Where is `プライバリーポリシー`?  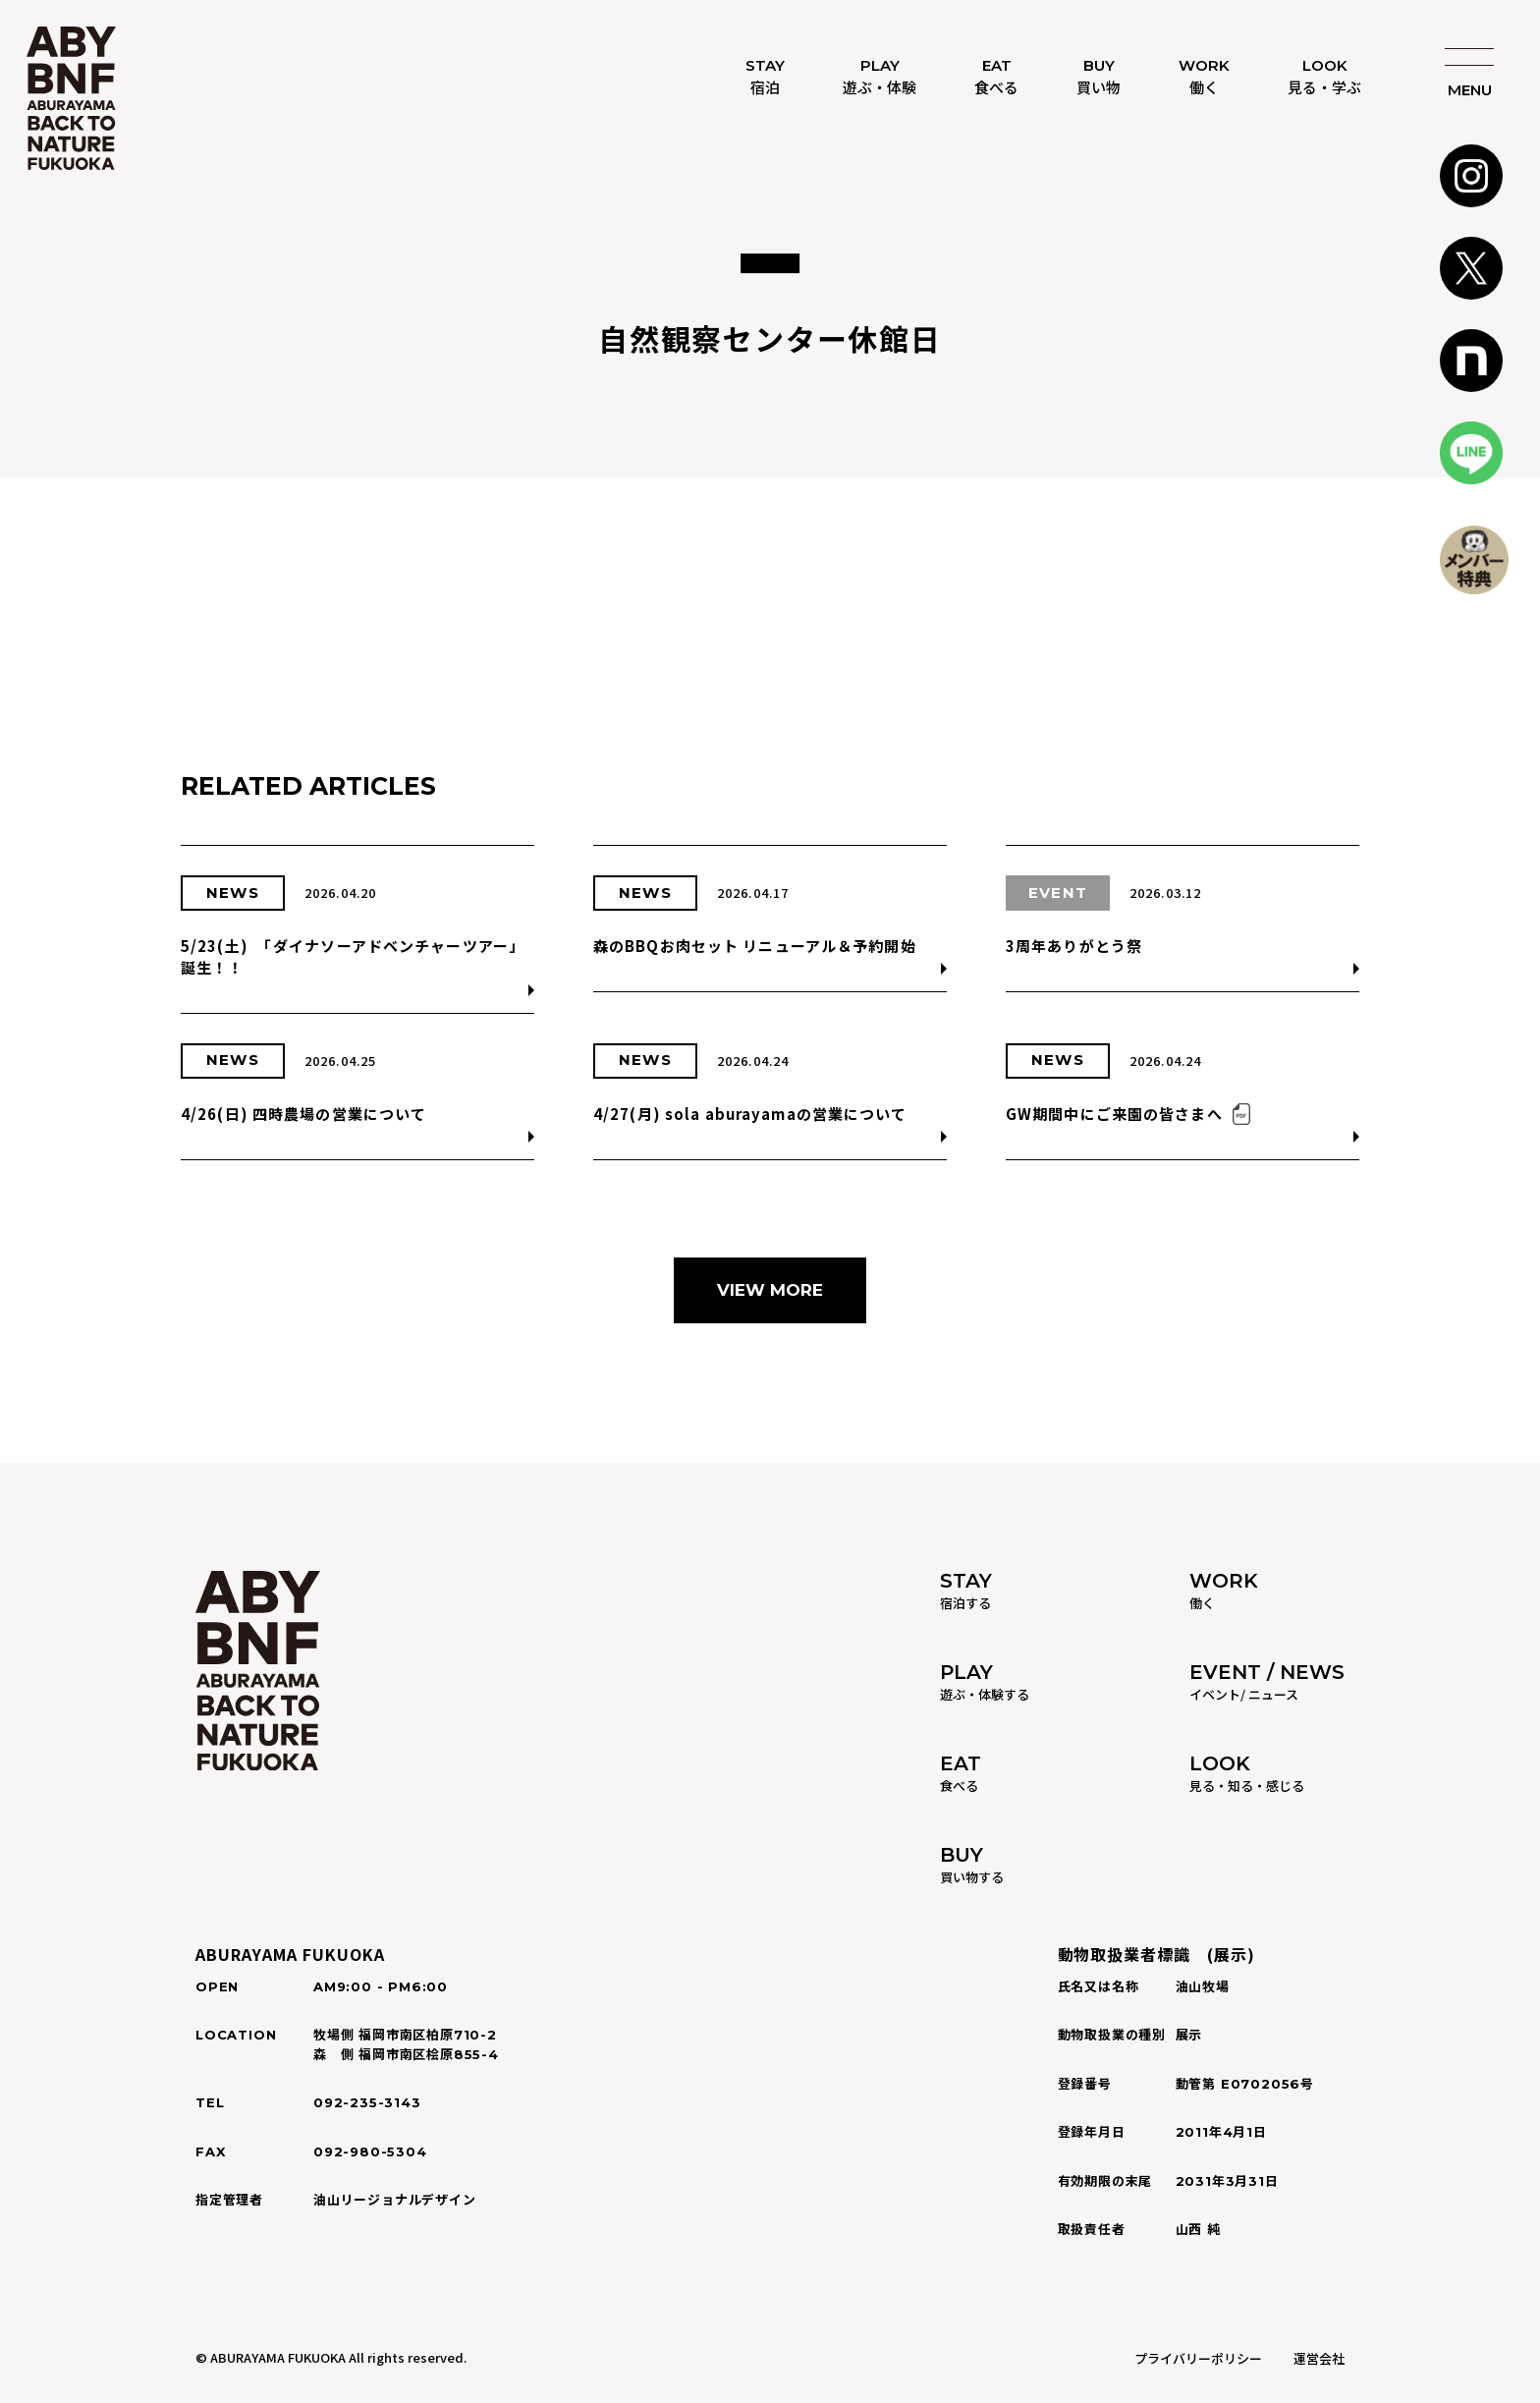 プライバリーポリシー is located at coordinates (1198, 2358).